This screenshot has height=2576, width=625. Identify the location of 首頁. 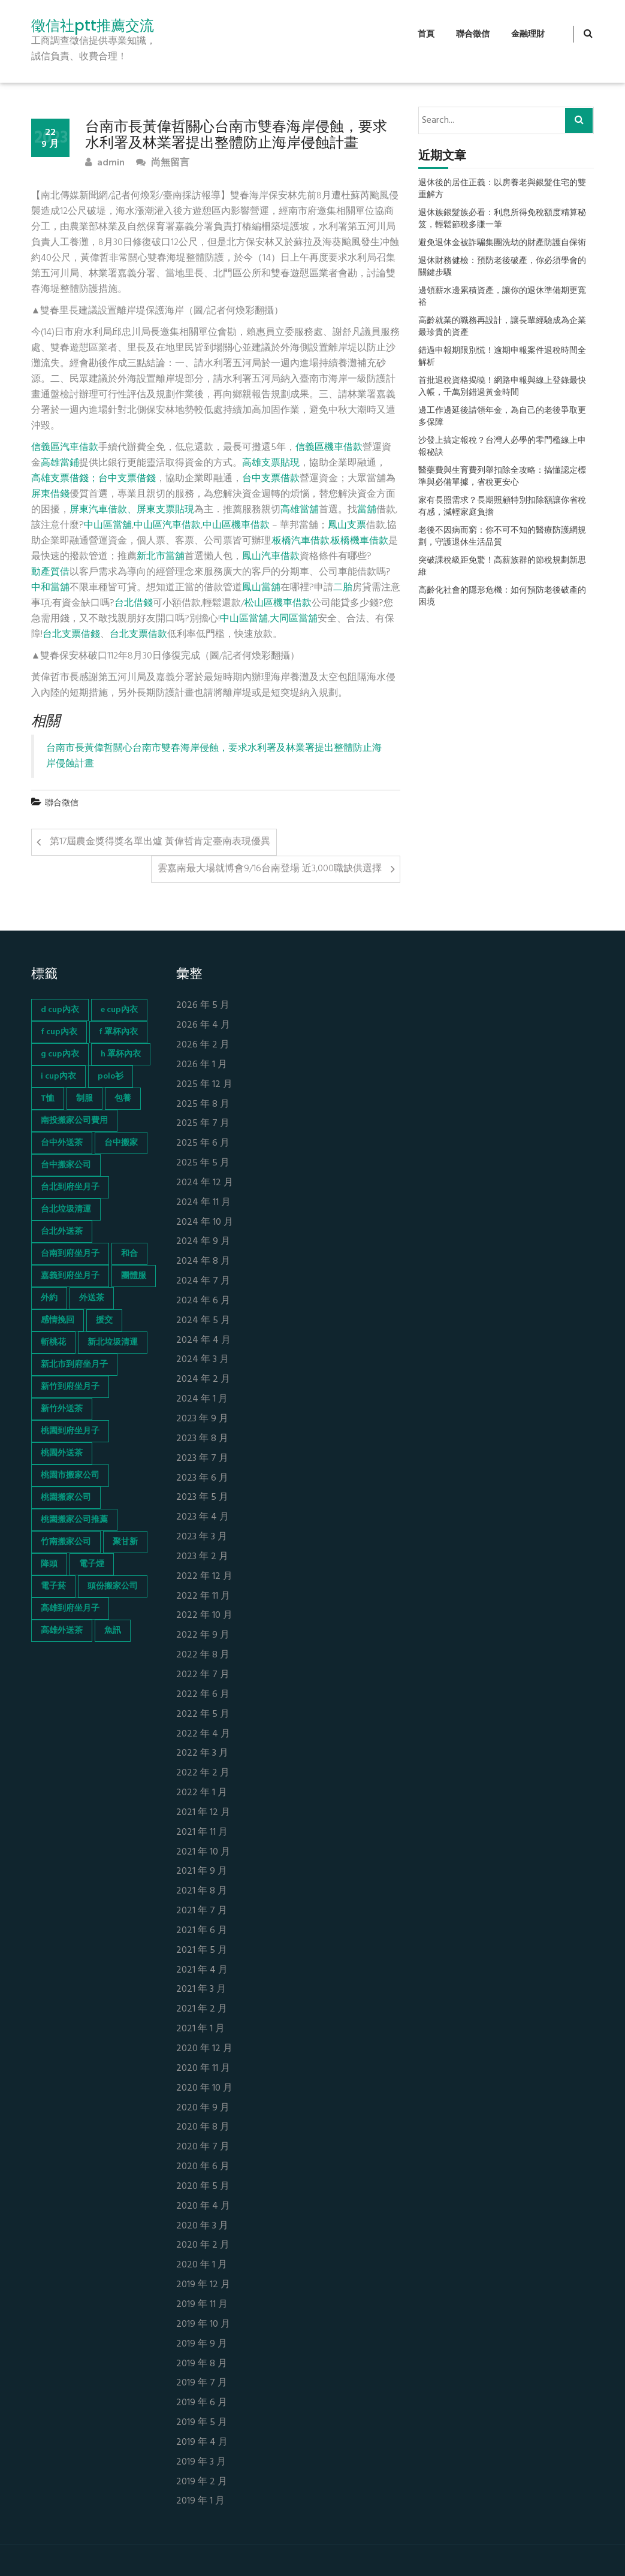
(426, 34).